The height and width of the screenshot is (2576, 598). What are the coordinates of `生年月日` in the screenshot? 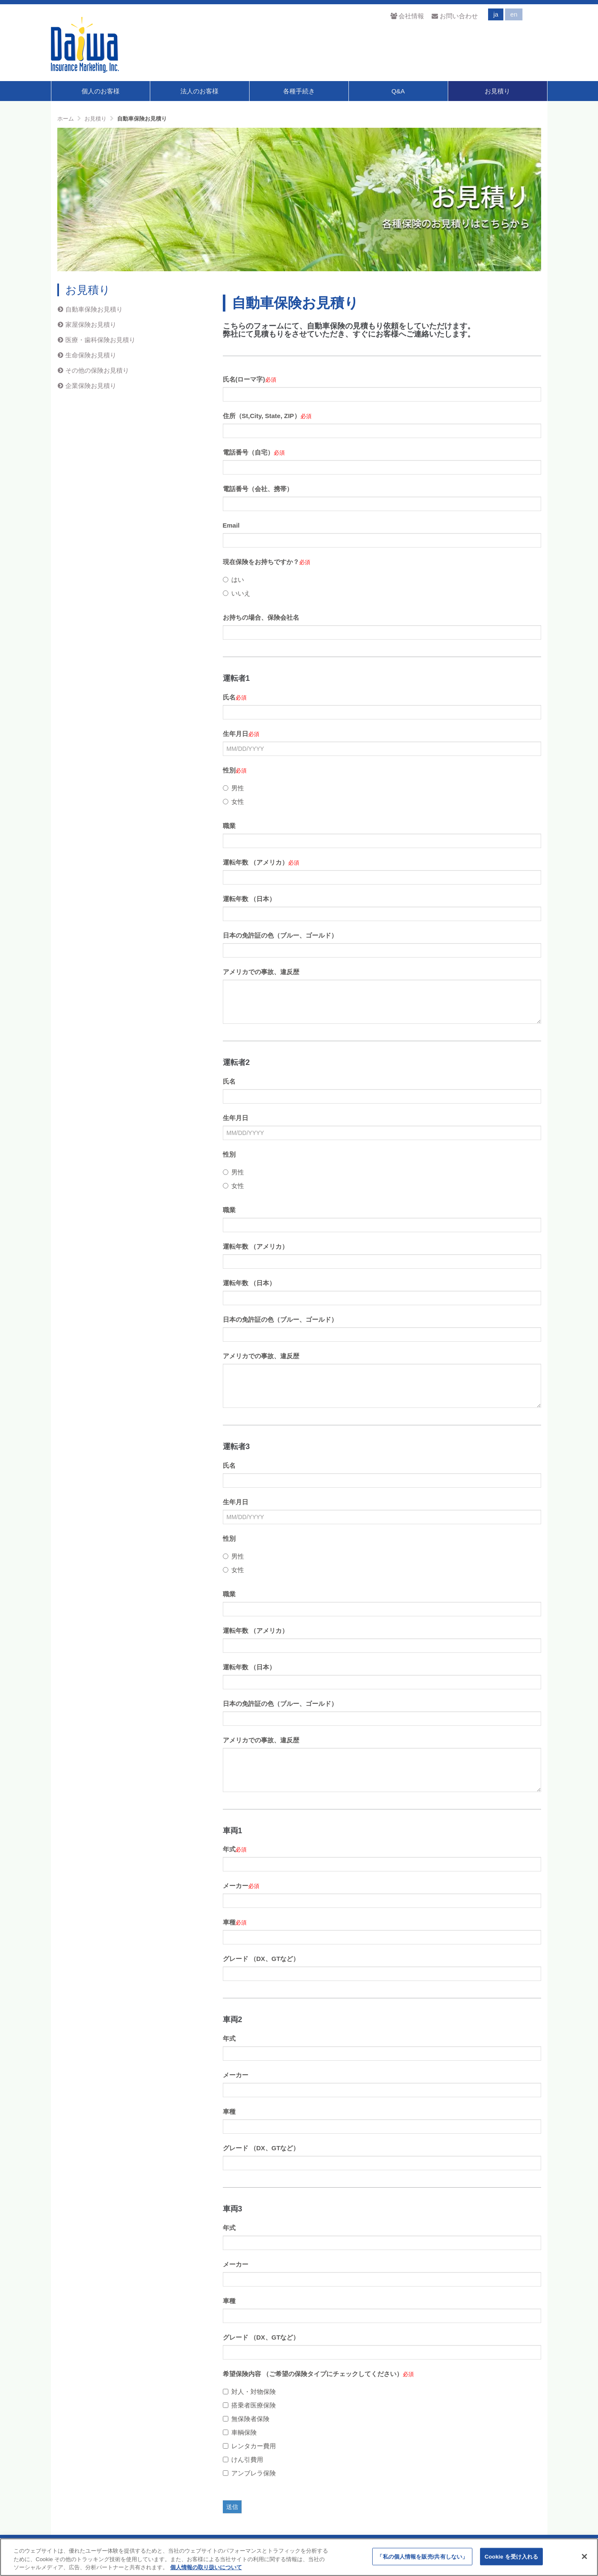 It's located at (235, 733).